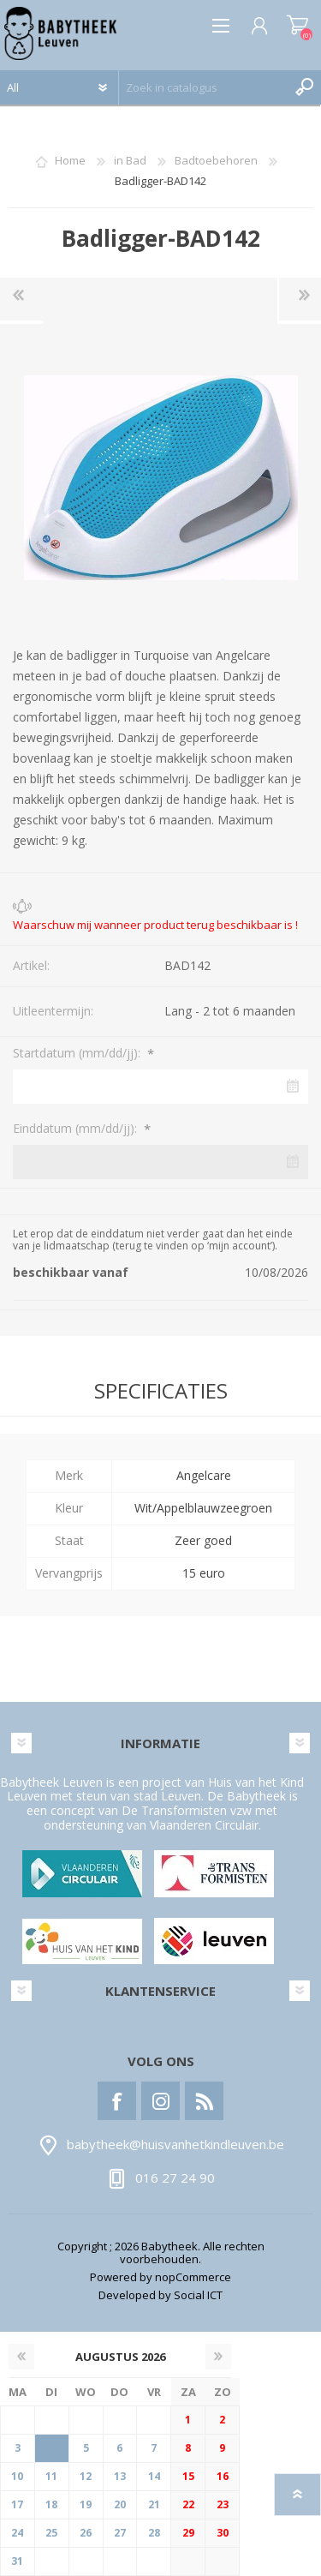 This screenshot has height=2576, width=321. Describe the element at coordinates (198, 2295) in the screenshot. I see `Social ICT` at that location.